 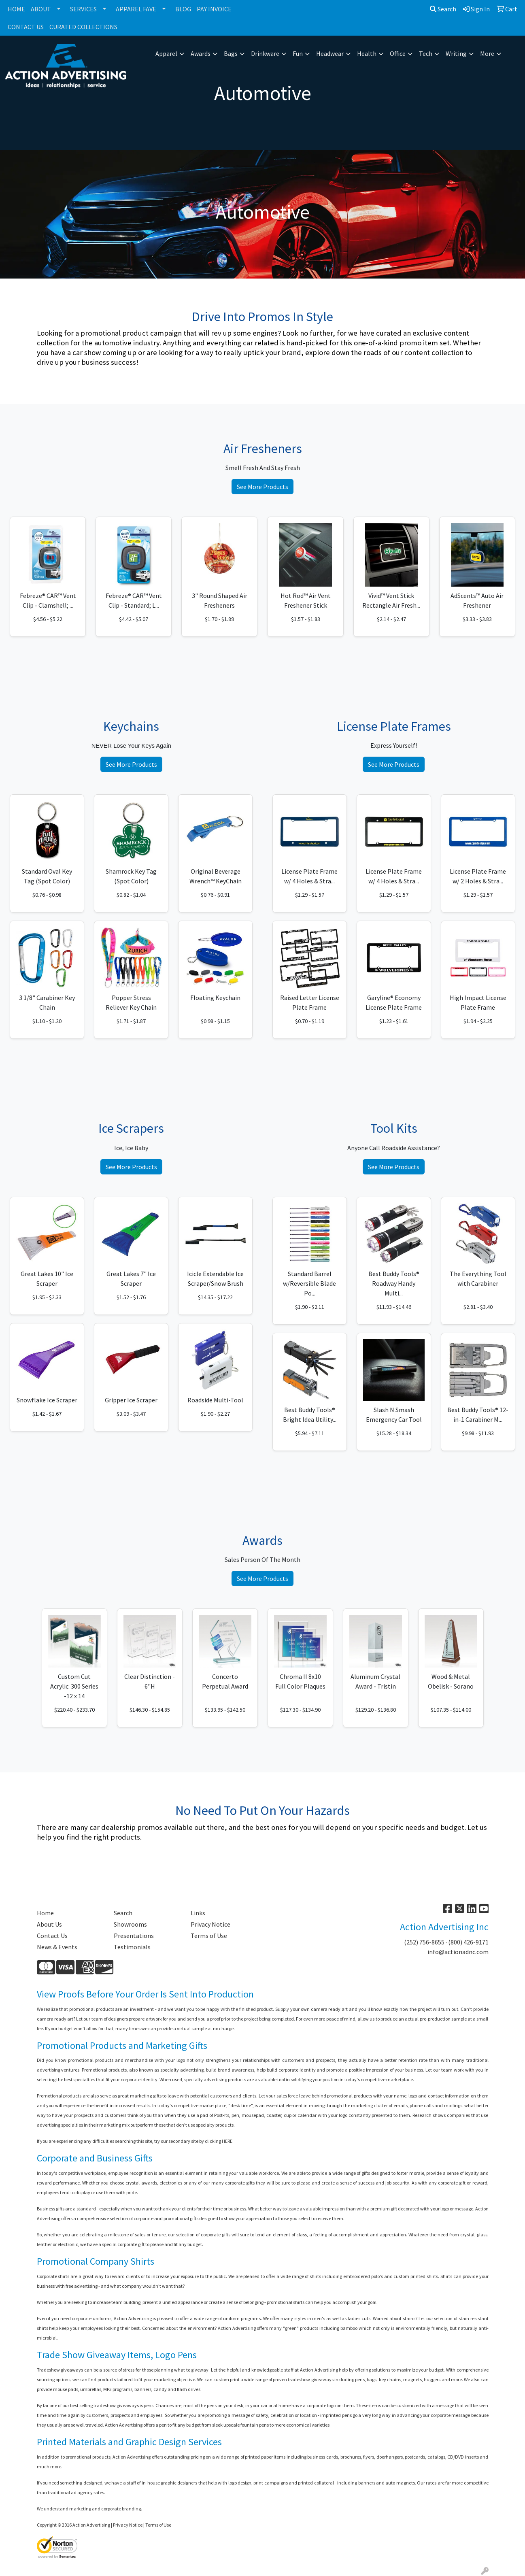 I want to click on Showrooms, so click(x=130, y=1924).